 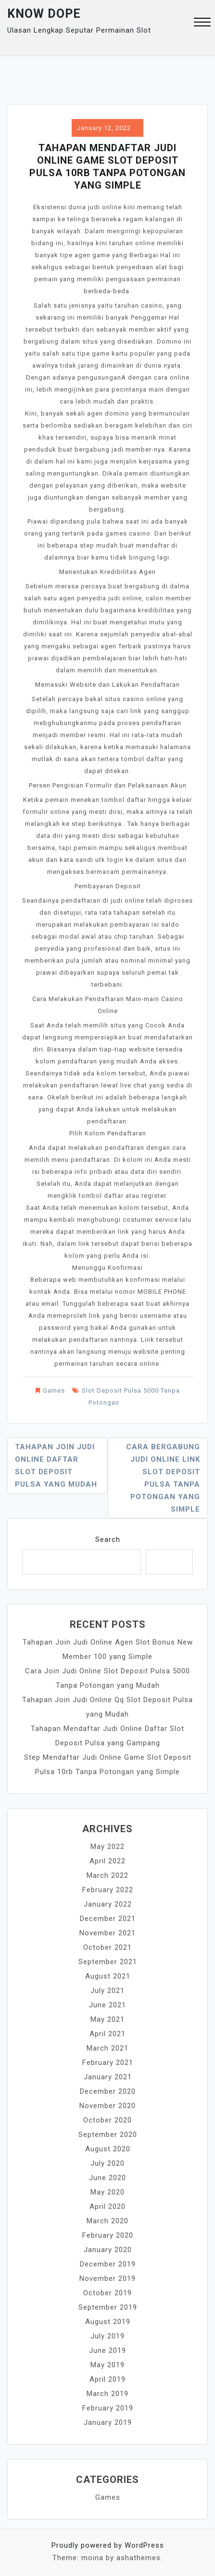 I want to click on August 2020, so click(x=107, y=2149).